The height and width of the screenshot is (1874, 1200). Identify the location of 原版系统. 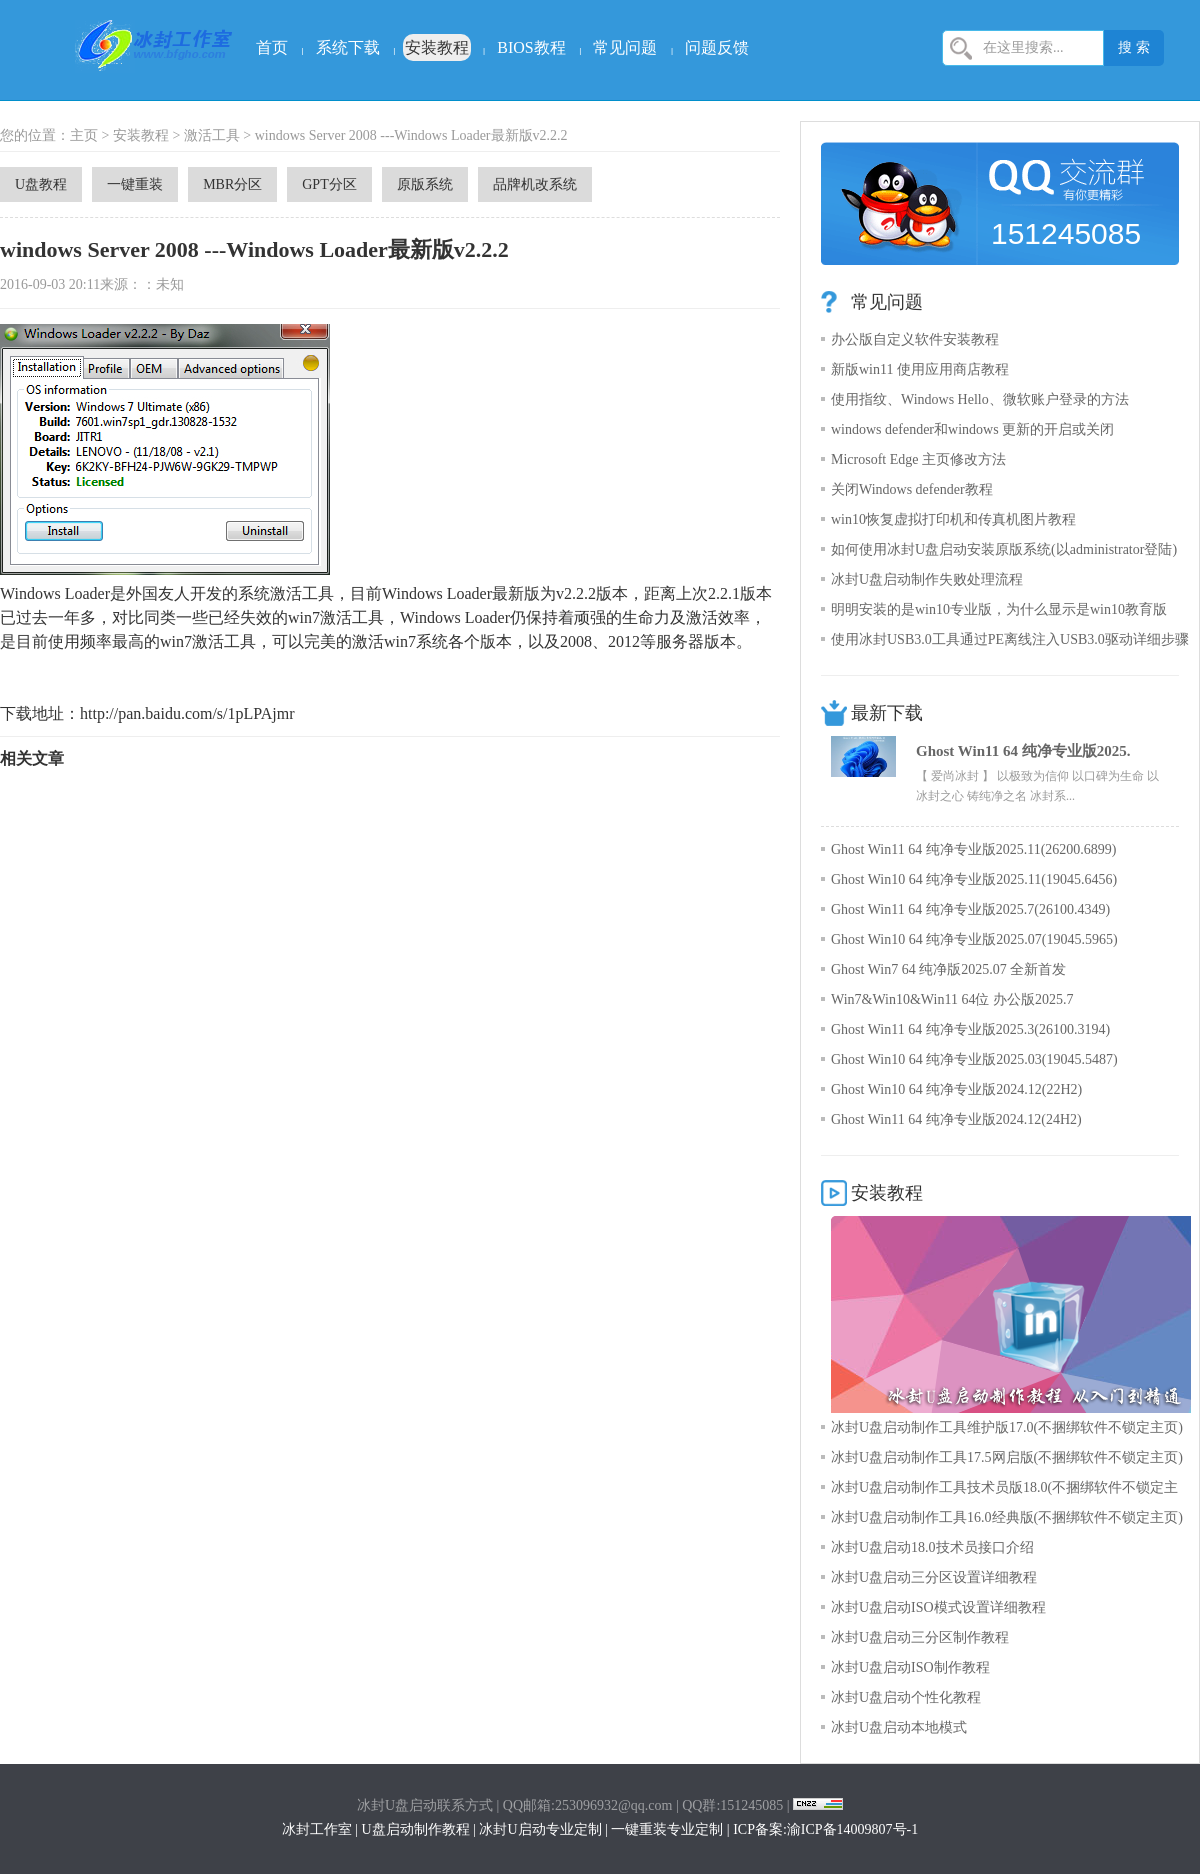
(425, 184).